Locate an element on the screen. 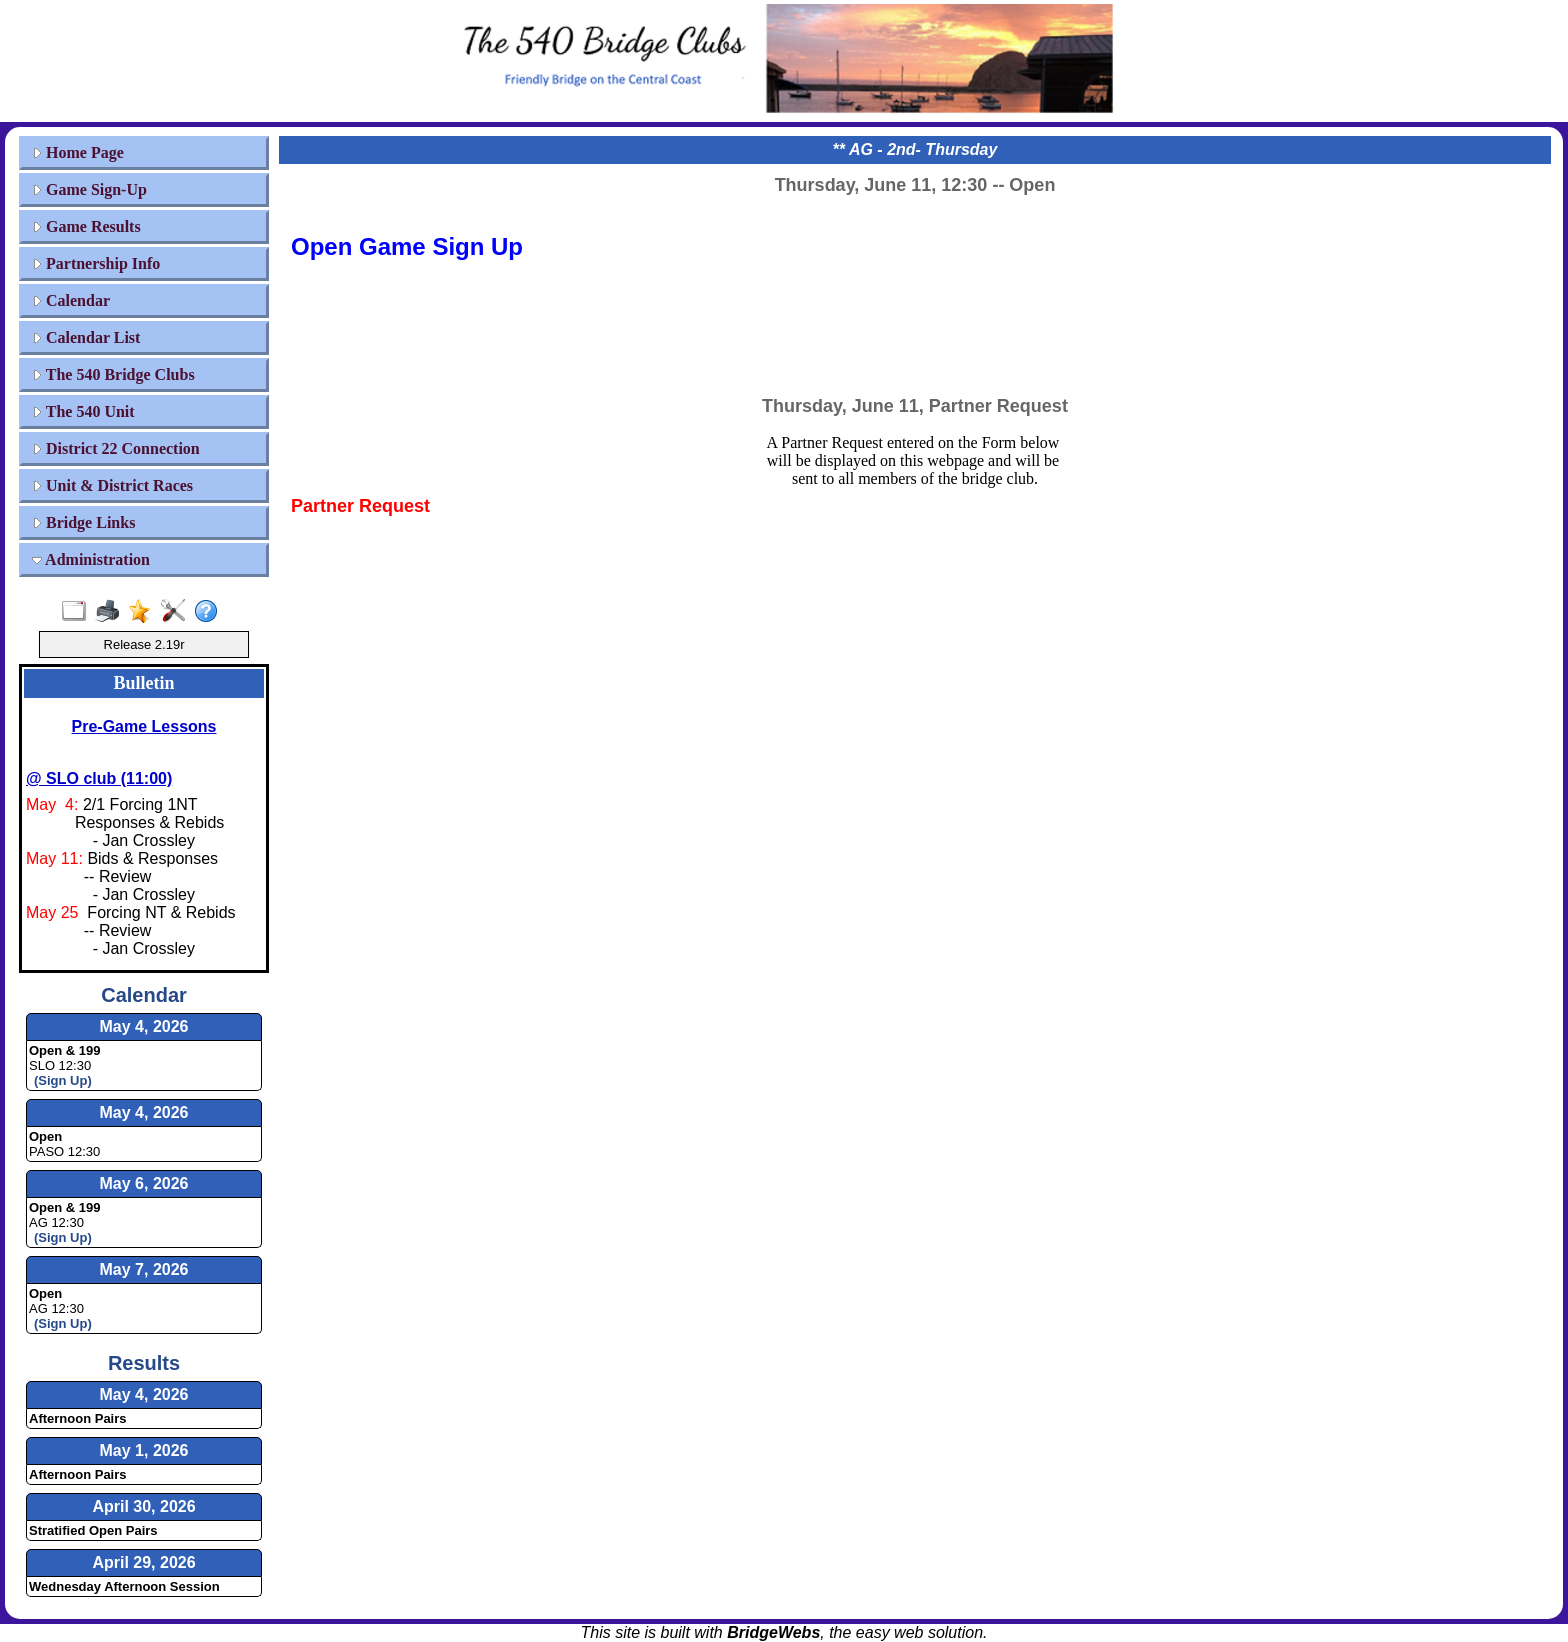  (Sign Up) is located at coordinates (63, 1080).